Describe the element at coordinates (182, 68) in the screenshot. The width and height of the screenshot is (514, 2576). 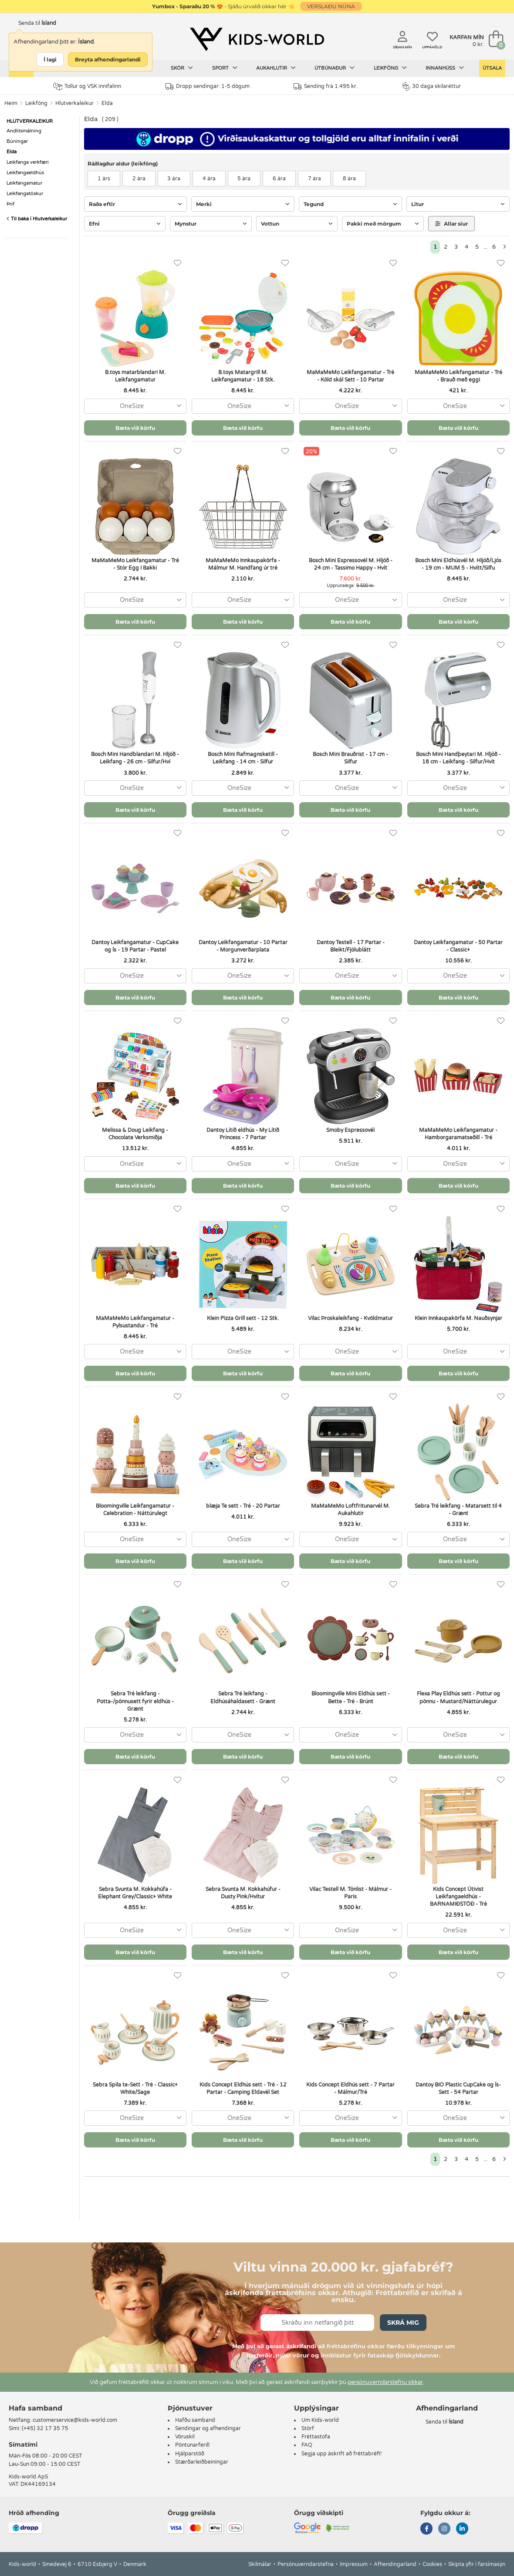
I see `Skór` at that location.